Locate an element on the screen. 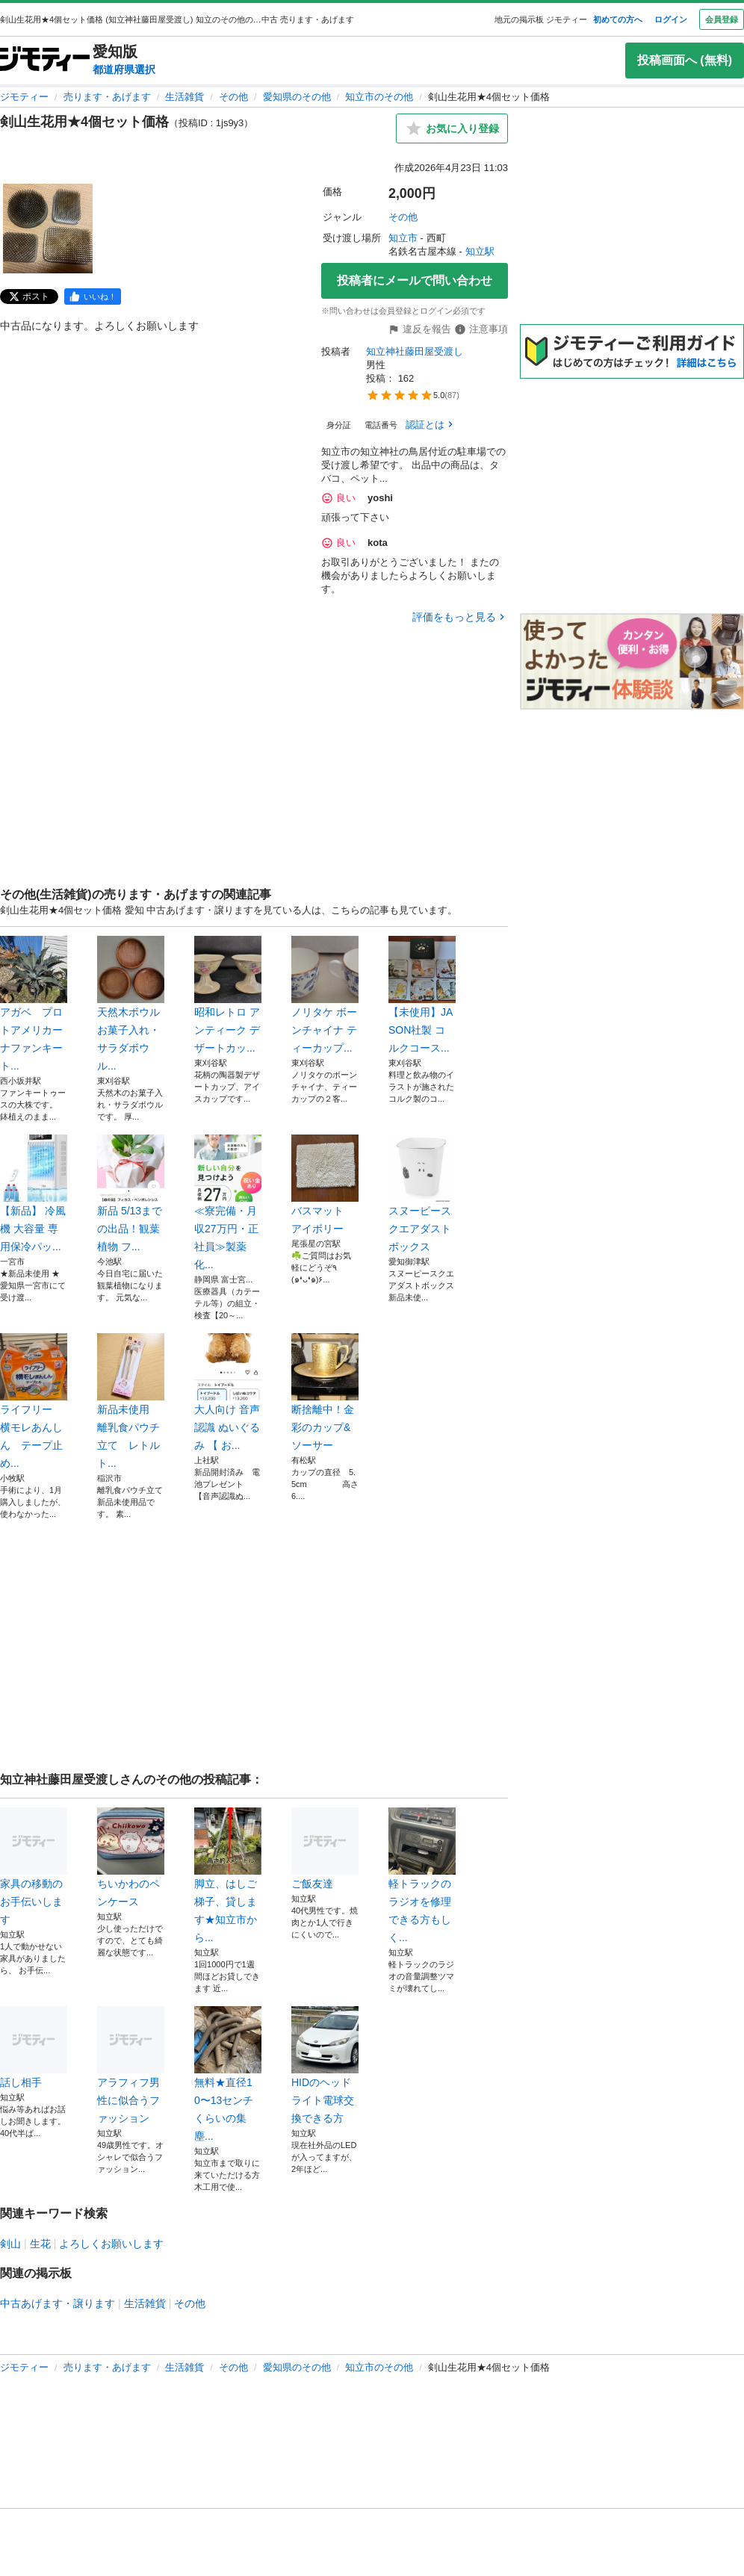 This screenshot has width=744, height=2576. 都道府県選択 is located at coordinates (124, 69).